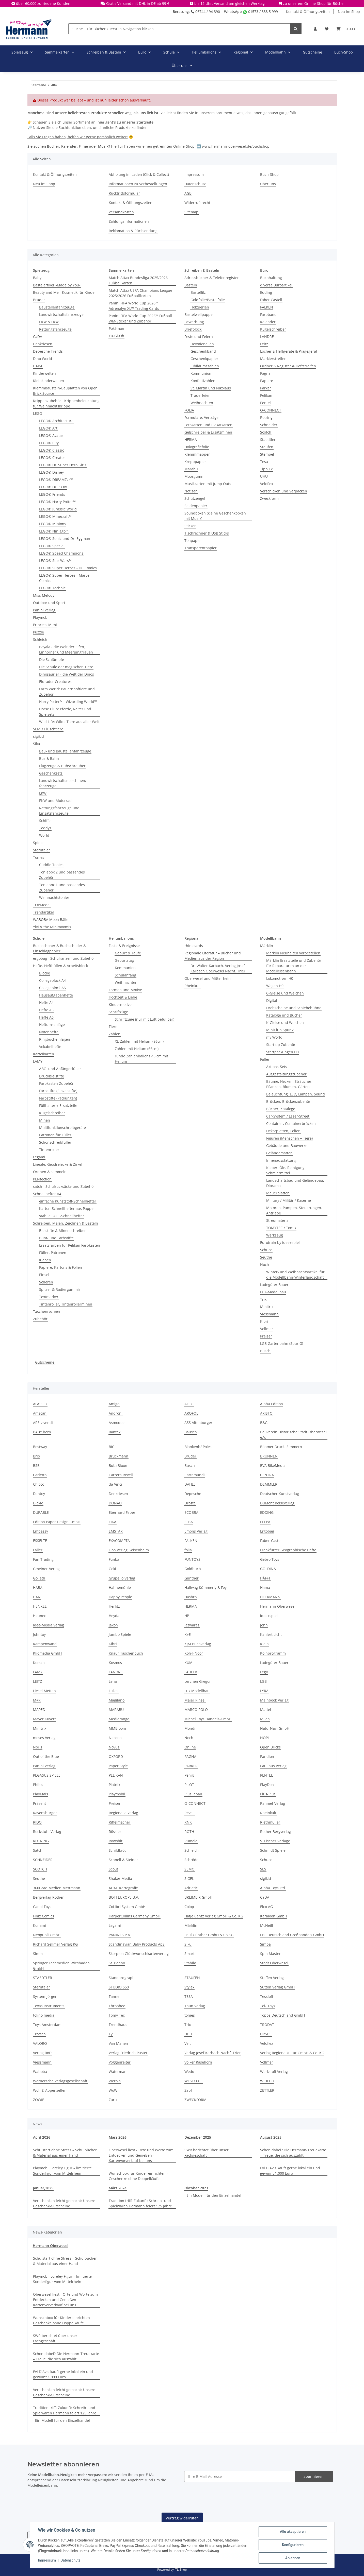 The height and width of the screenshot is (2576, 364). I want to click on Trix, so click(263, 1299).